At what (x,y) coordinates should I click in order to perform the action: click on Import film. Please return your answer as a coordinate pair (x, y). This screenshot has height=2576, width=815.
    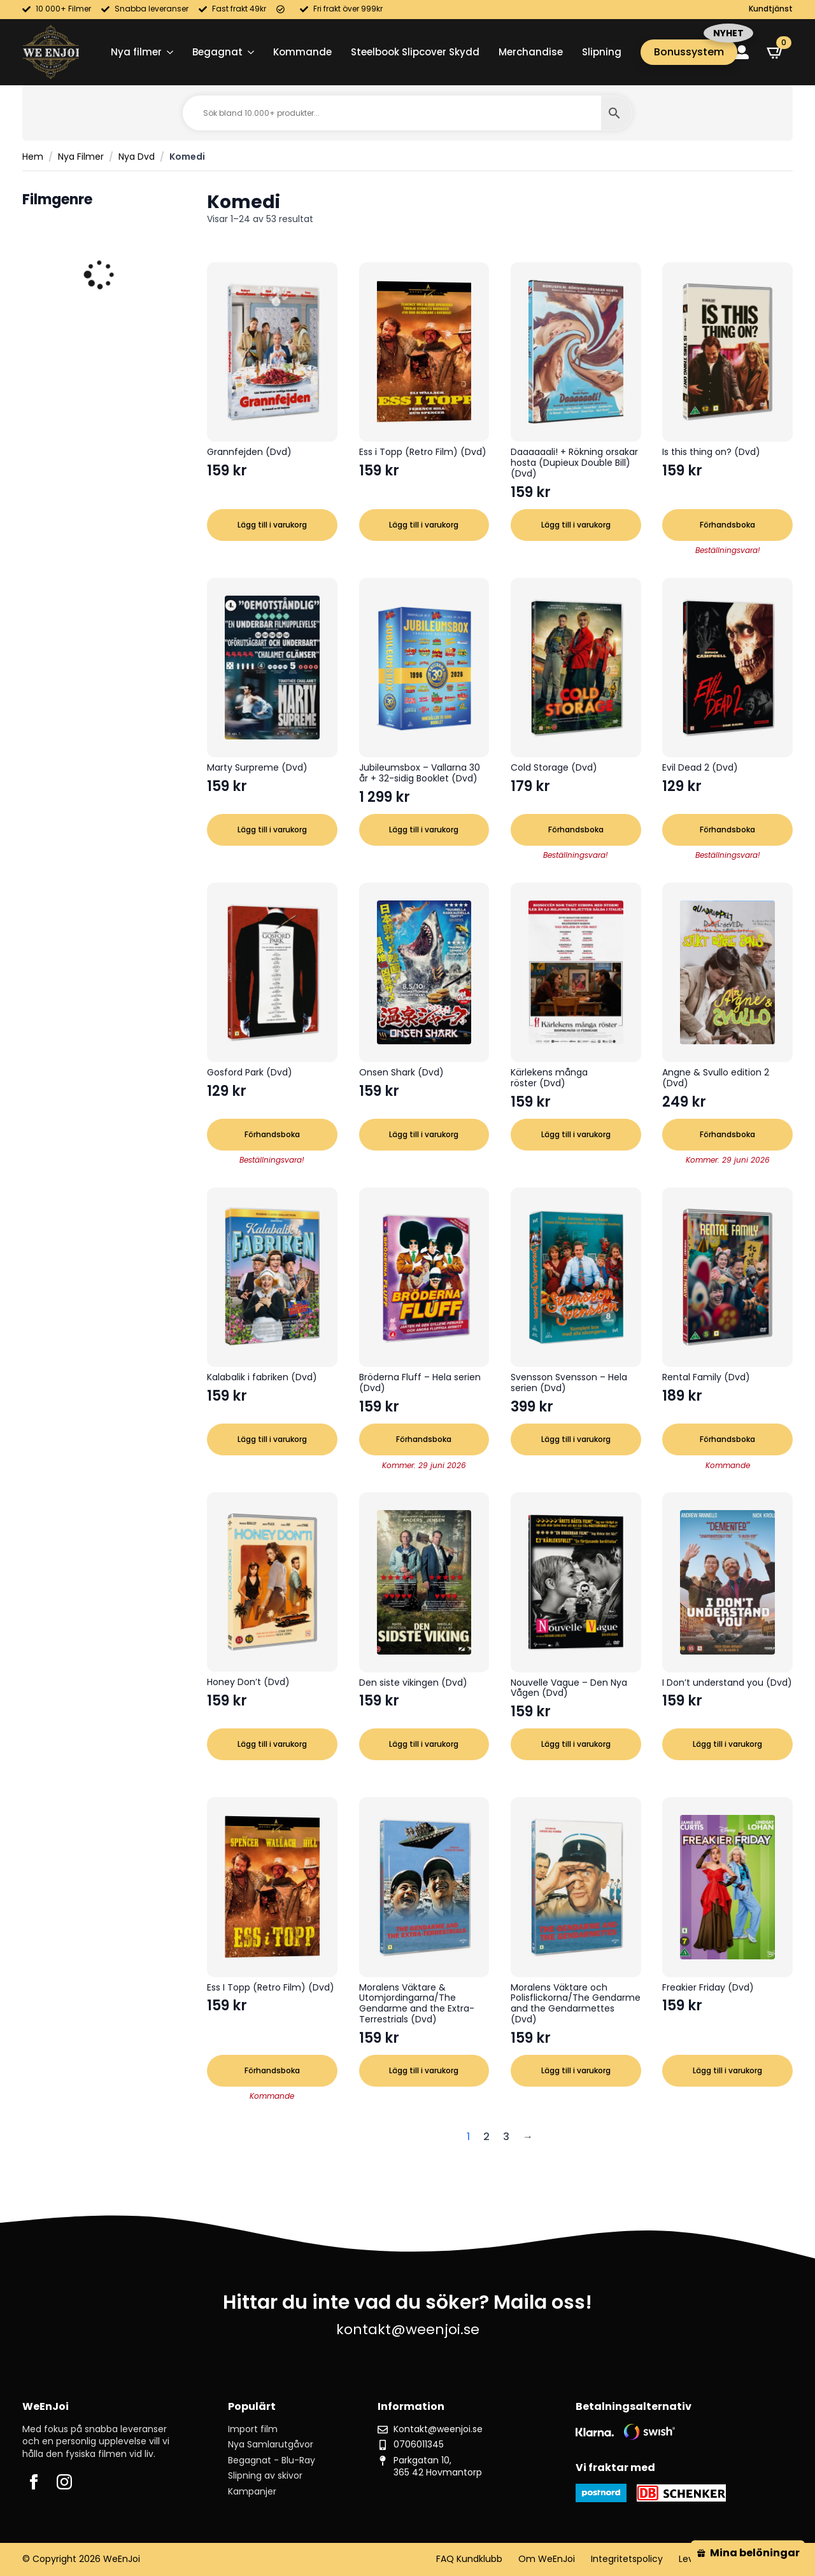
    Looking at the image, I should click on (253, 2429).